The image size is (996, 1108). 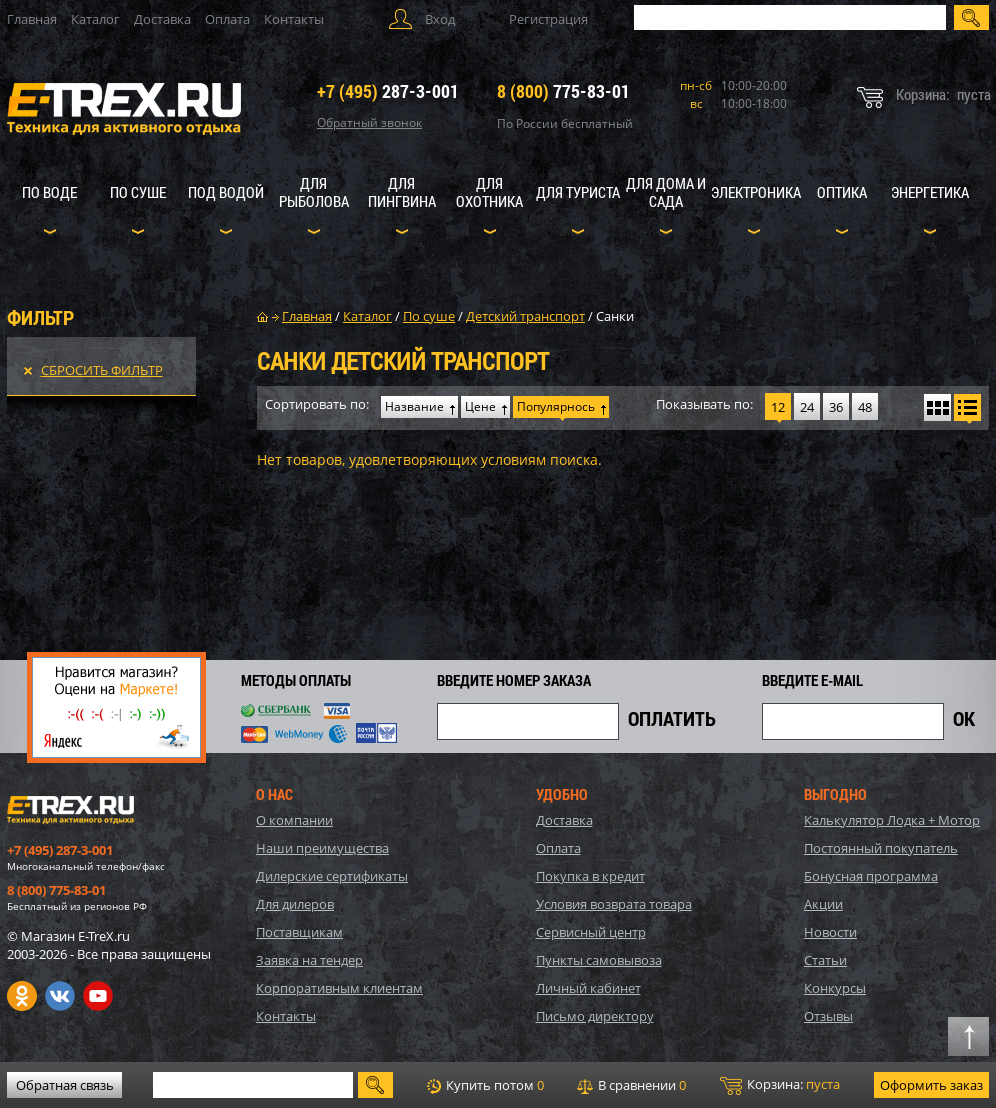 What do you see at coordinates (881, 848) in the screenshot?
I see `Постоянный покупатель` at bounding box center [881, 848].